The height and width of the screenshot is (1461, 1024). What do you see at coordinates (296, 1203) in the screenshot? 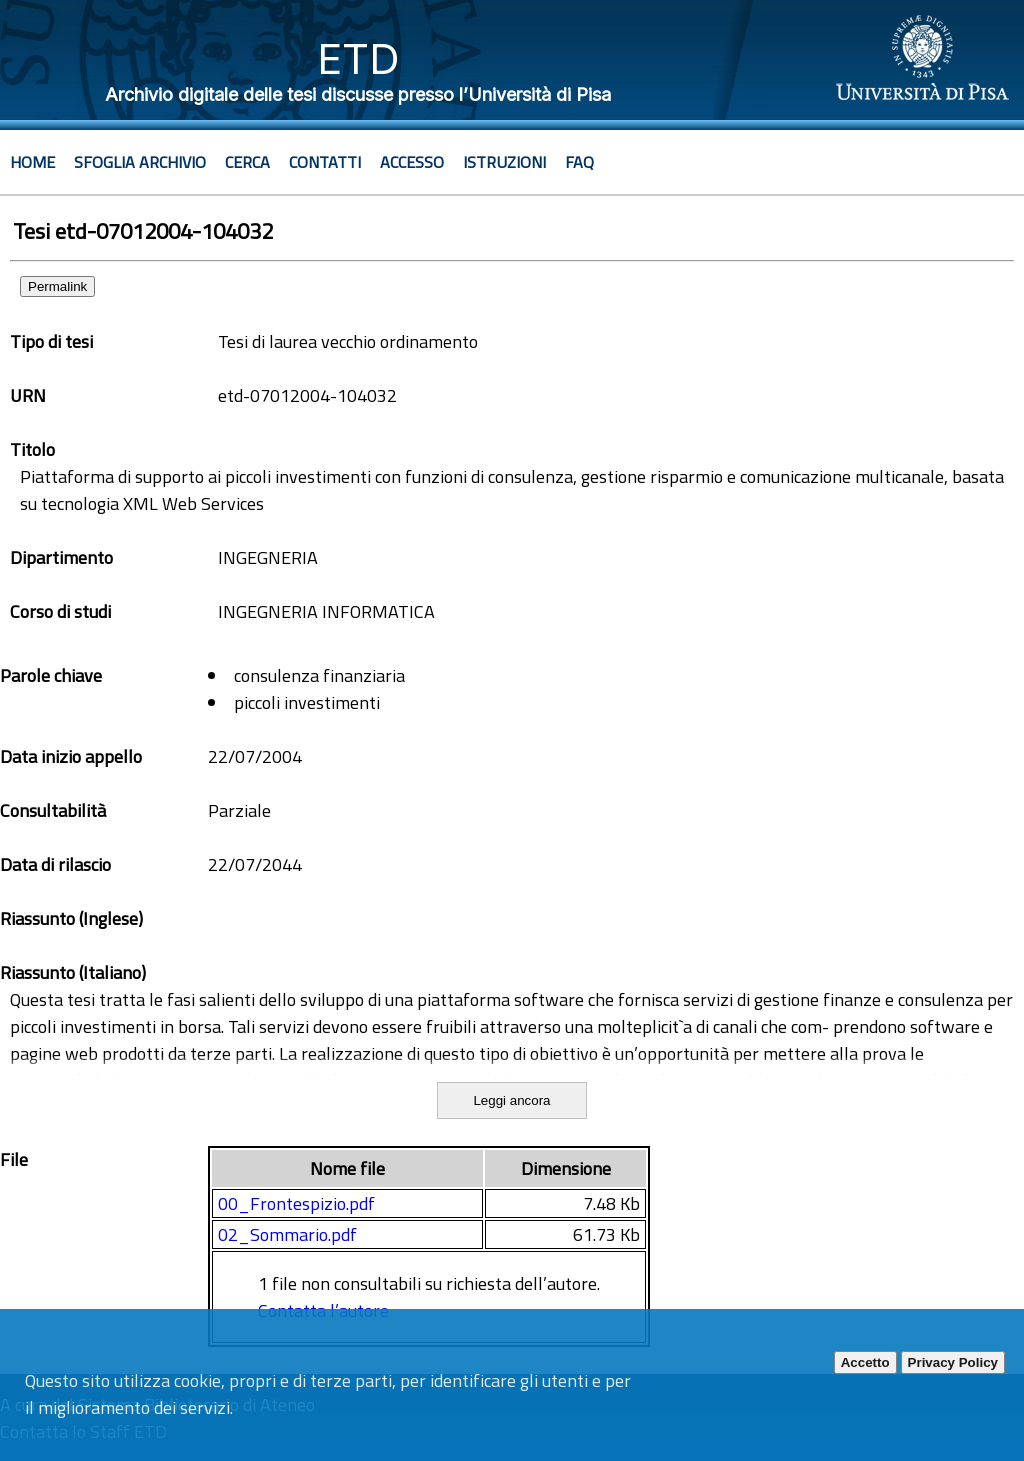
I see `00_Frontespizio.pdf` at bounding box center [296, 1203].